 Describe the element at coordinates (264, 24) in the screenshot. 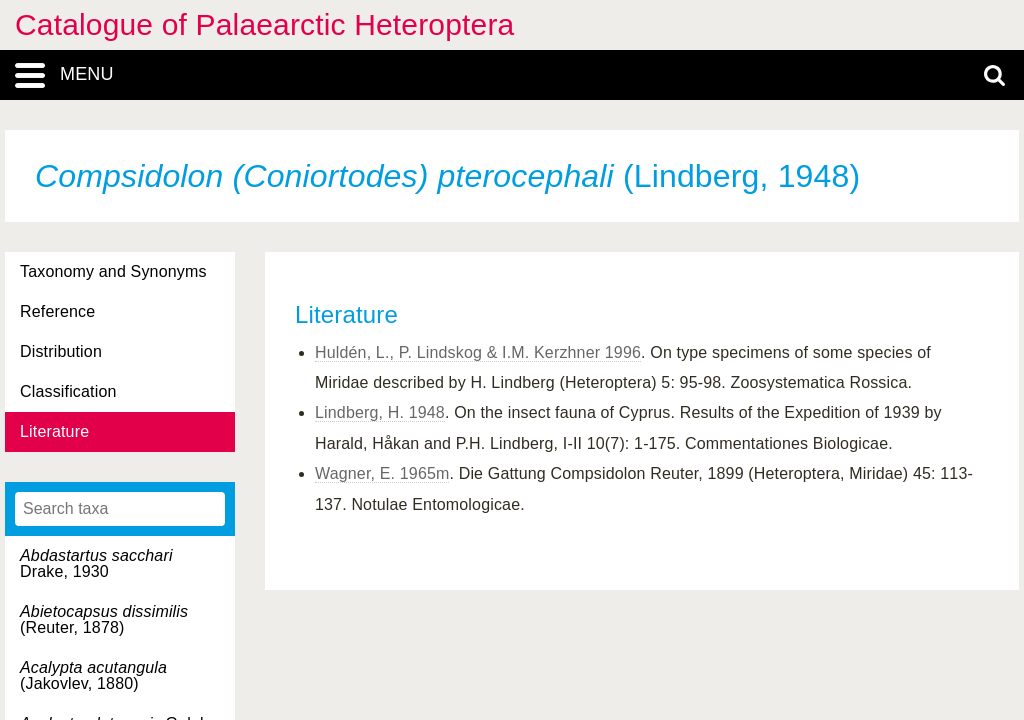

I see `Catalogue of Palaearctic Heteroptera` at that location.